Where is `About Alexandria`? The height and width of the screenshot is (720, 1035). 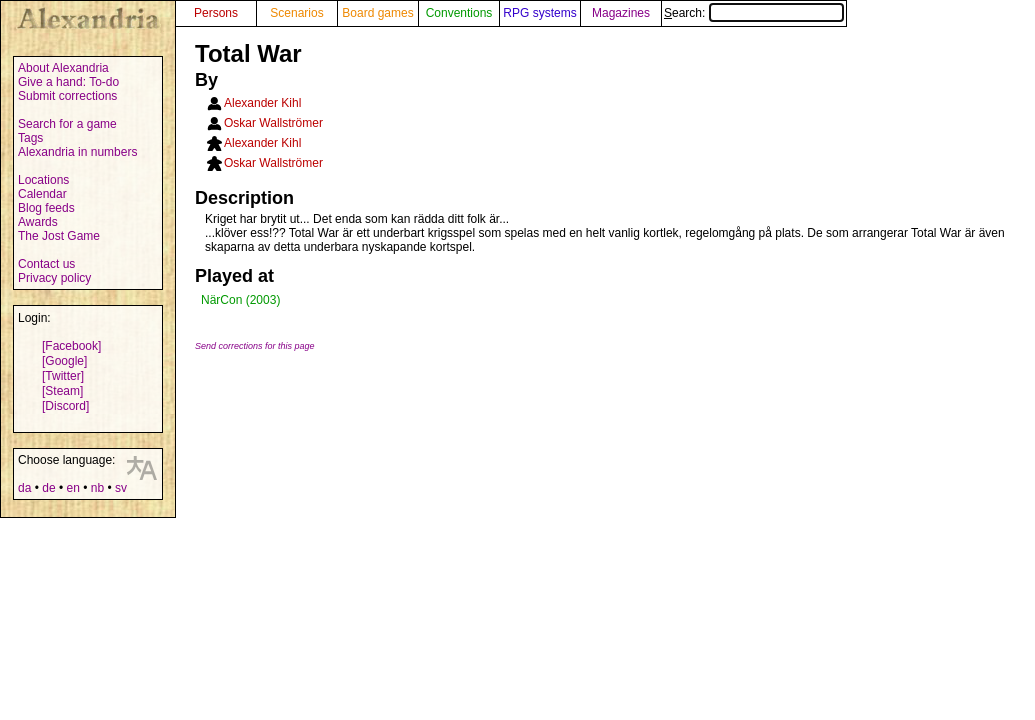 About Alexandria is located at coordinates (63, 68).